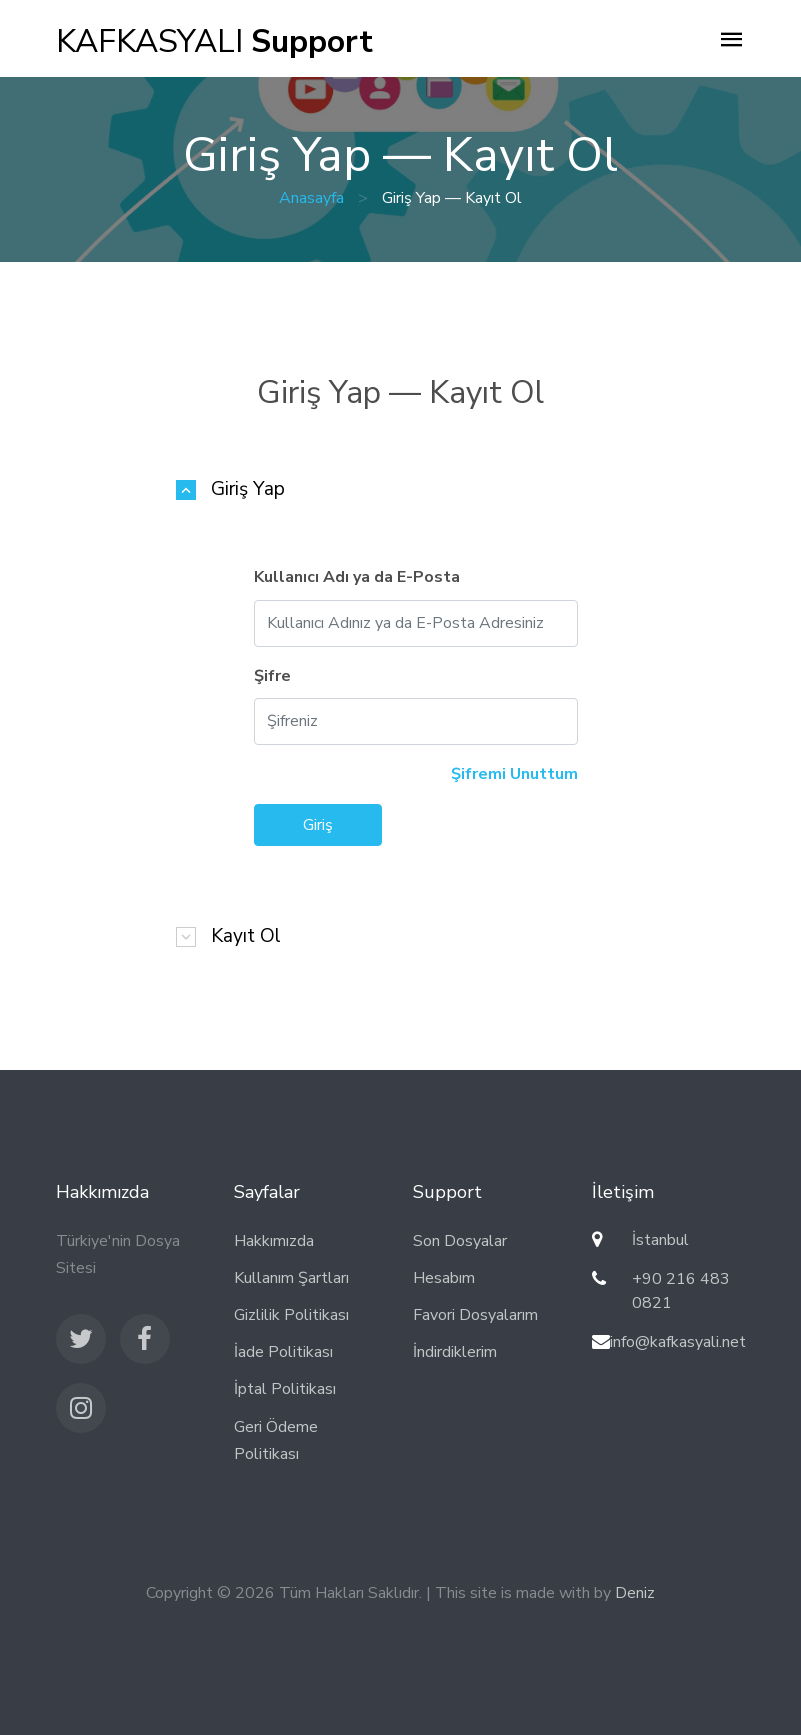 The image size is (801, 1735). What do you see at coordinates (291, 1278) in the screenshot?
I see `Kullanım Şartları` at bounding box center [291, 1278].